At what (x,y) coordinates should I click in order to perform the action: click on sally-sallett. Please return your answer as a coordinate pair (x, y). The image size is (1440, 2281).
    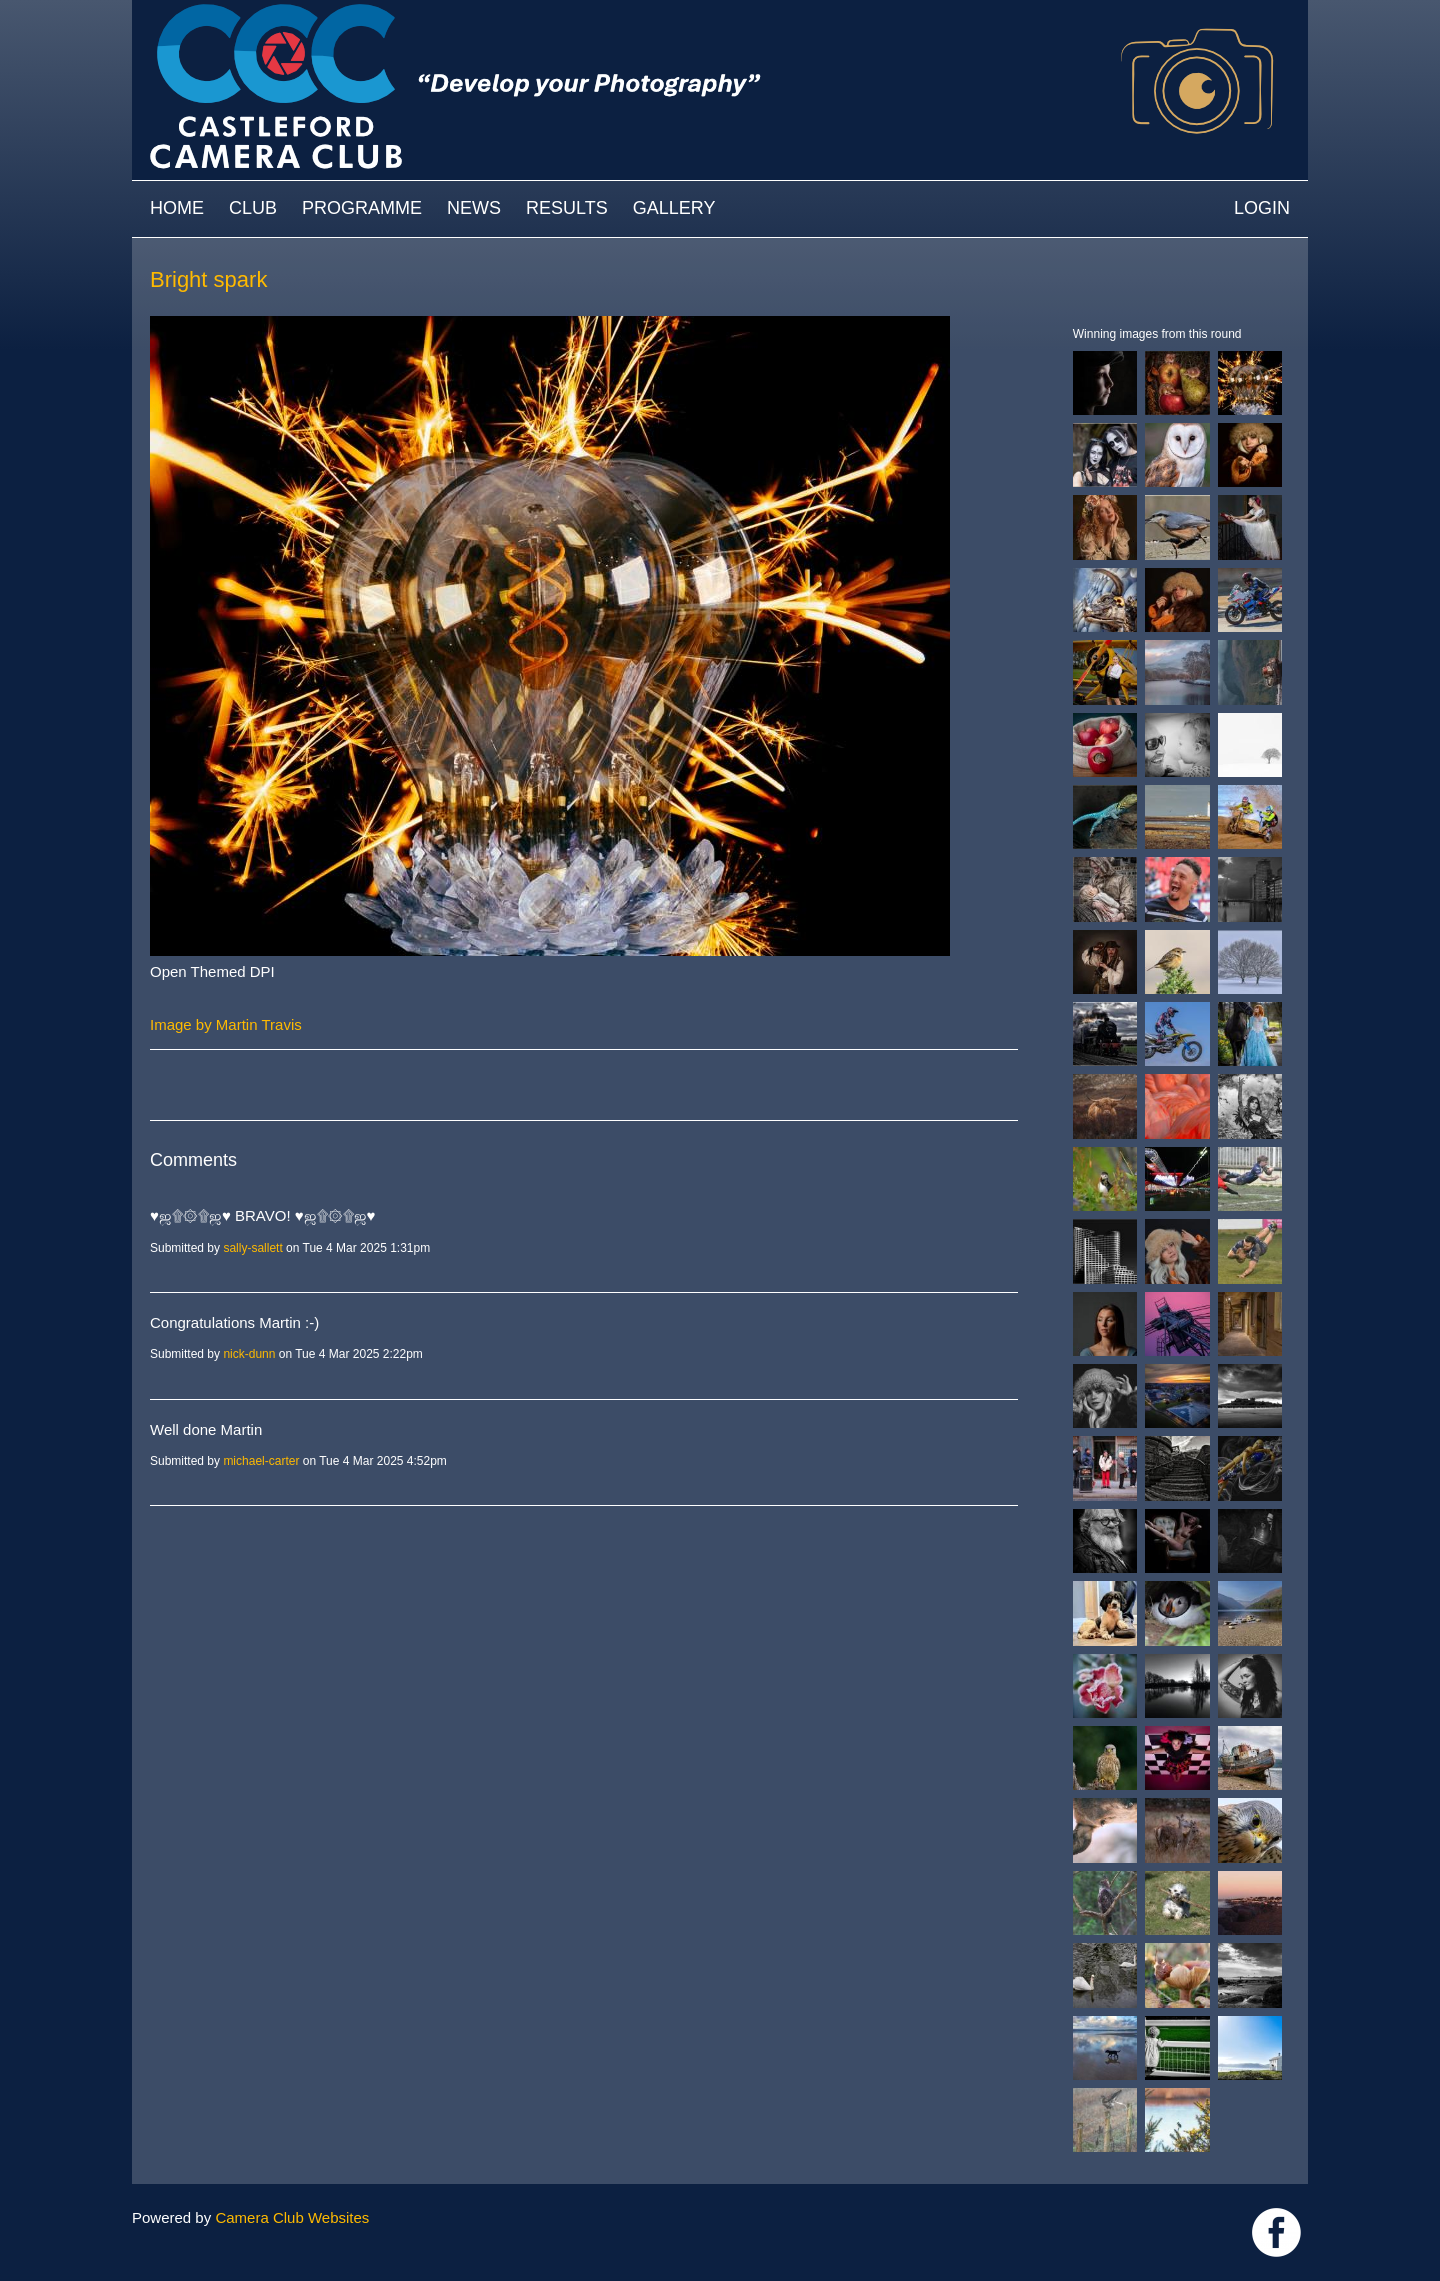
    Looking at the image, I should click on (252, 1248).